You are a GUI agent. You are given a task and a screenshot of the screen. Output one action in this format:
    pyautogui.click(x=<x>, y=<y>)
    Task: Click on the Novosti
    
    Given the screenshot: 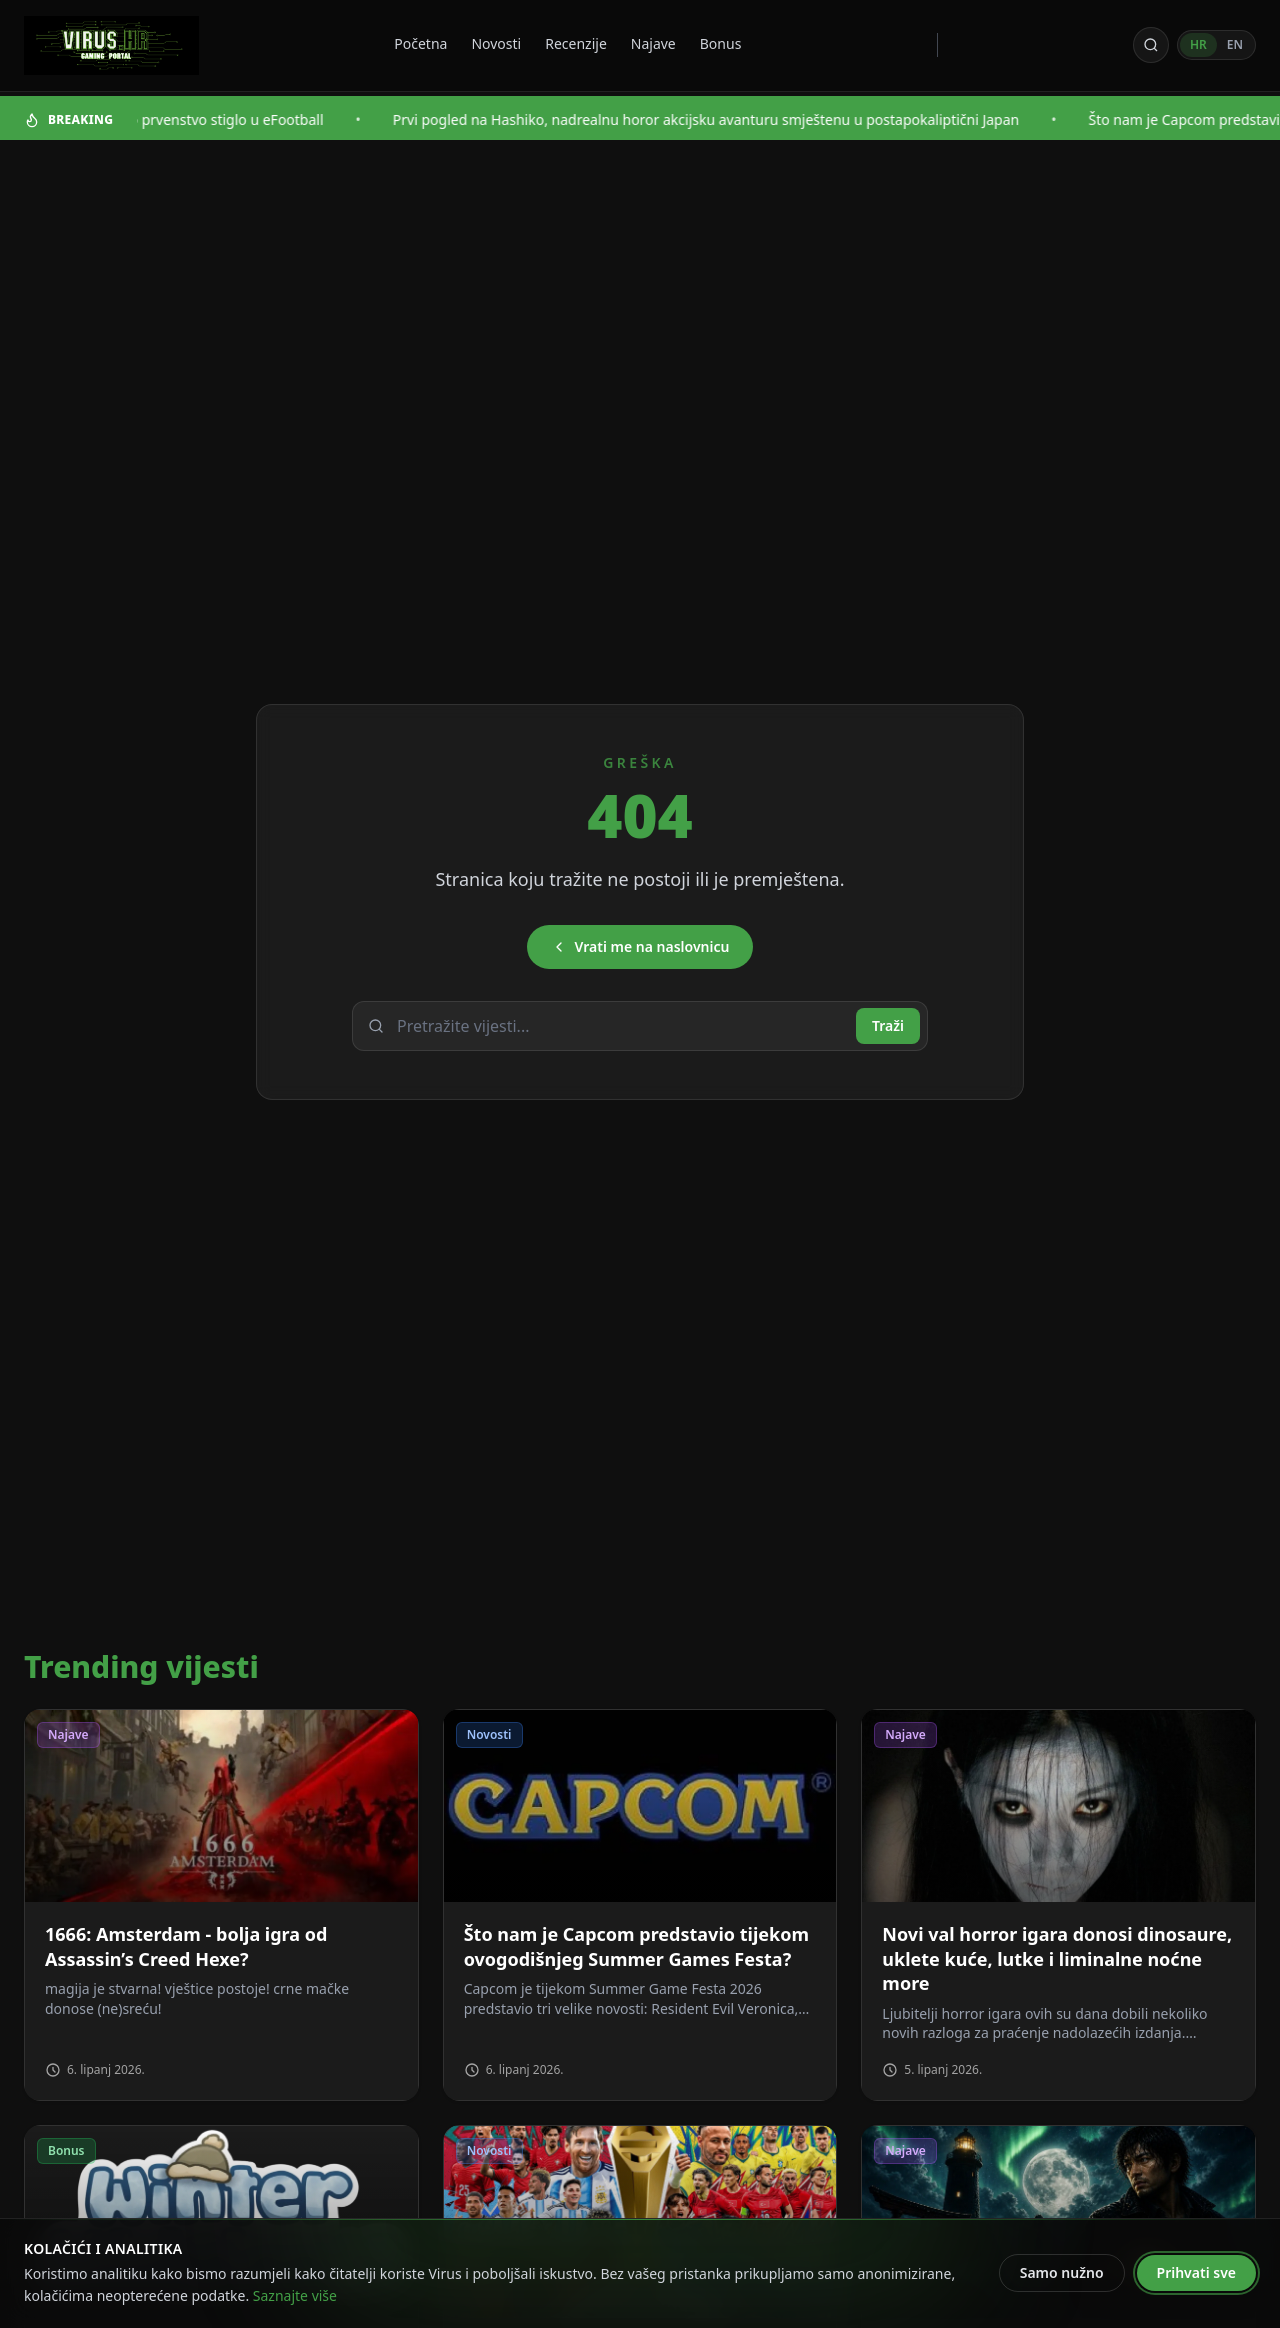 What is the action you would take?
    pyautogui.click(x=496, y=43)
    